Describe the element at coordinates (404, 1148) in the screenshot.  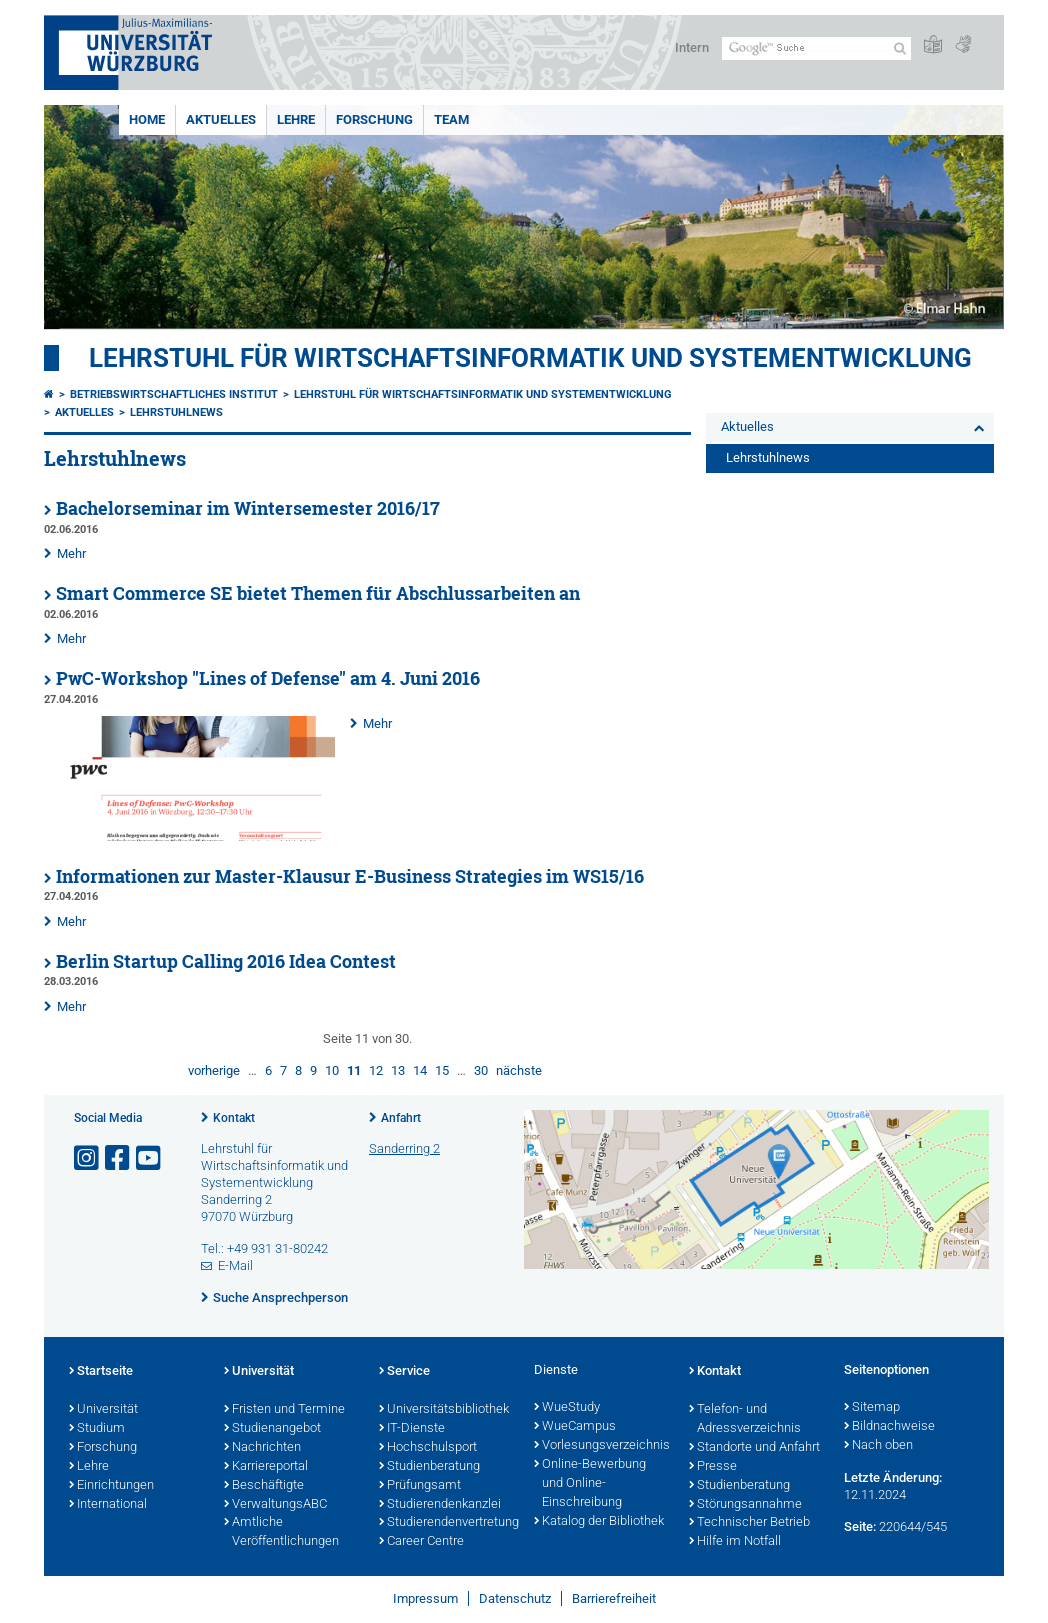
I see `Sanderring 2` at that location.